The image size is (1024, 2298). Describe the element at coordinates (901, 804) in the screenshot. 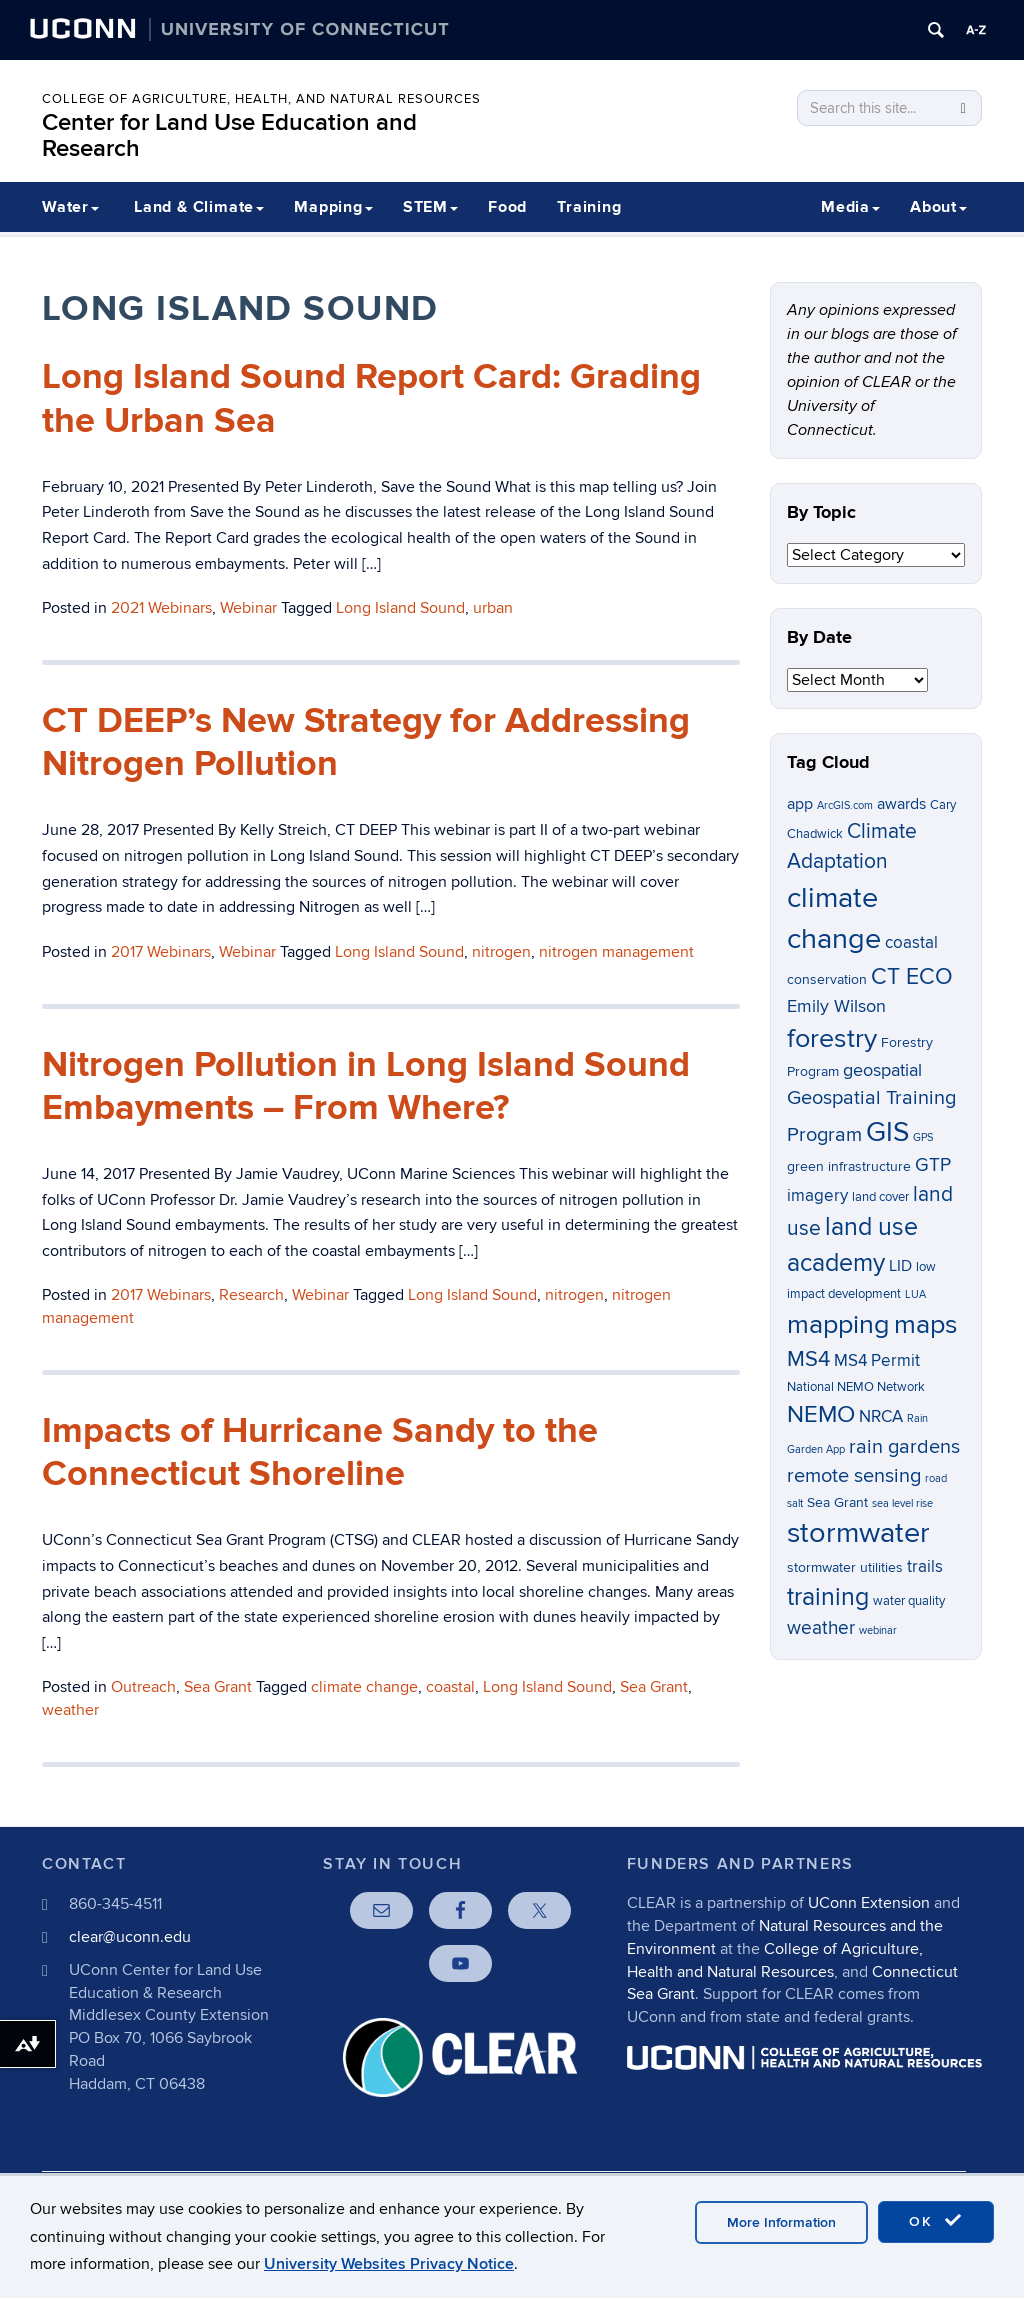

I see `awards [awards (8 items)]` at that location.